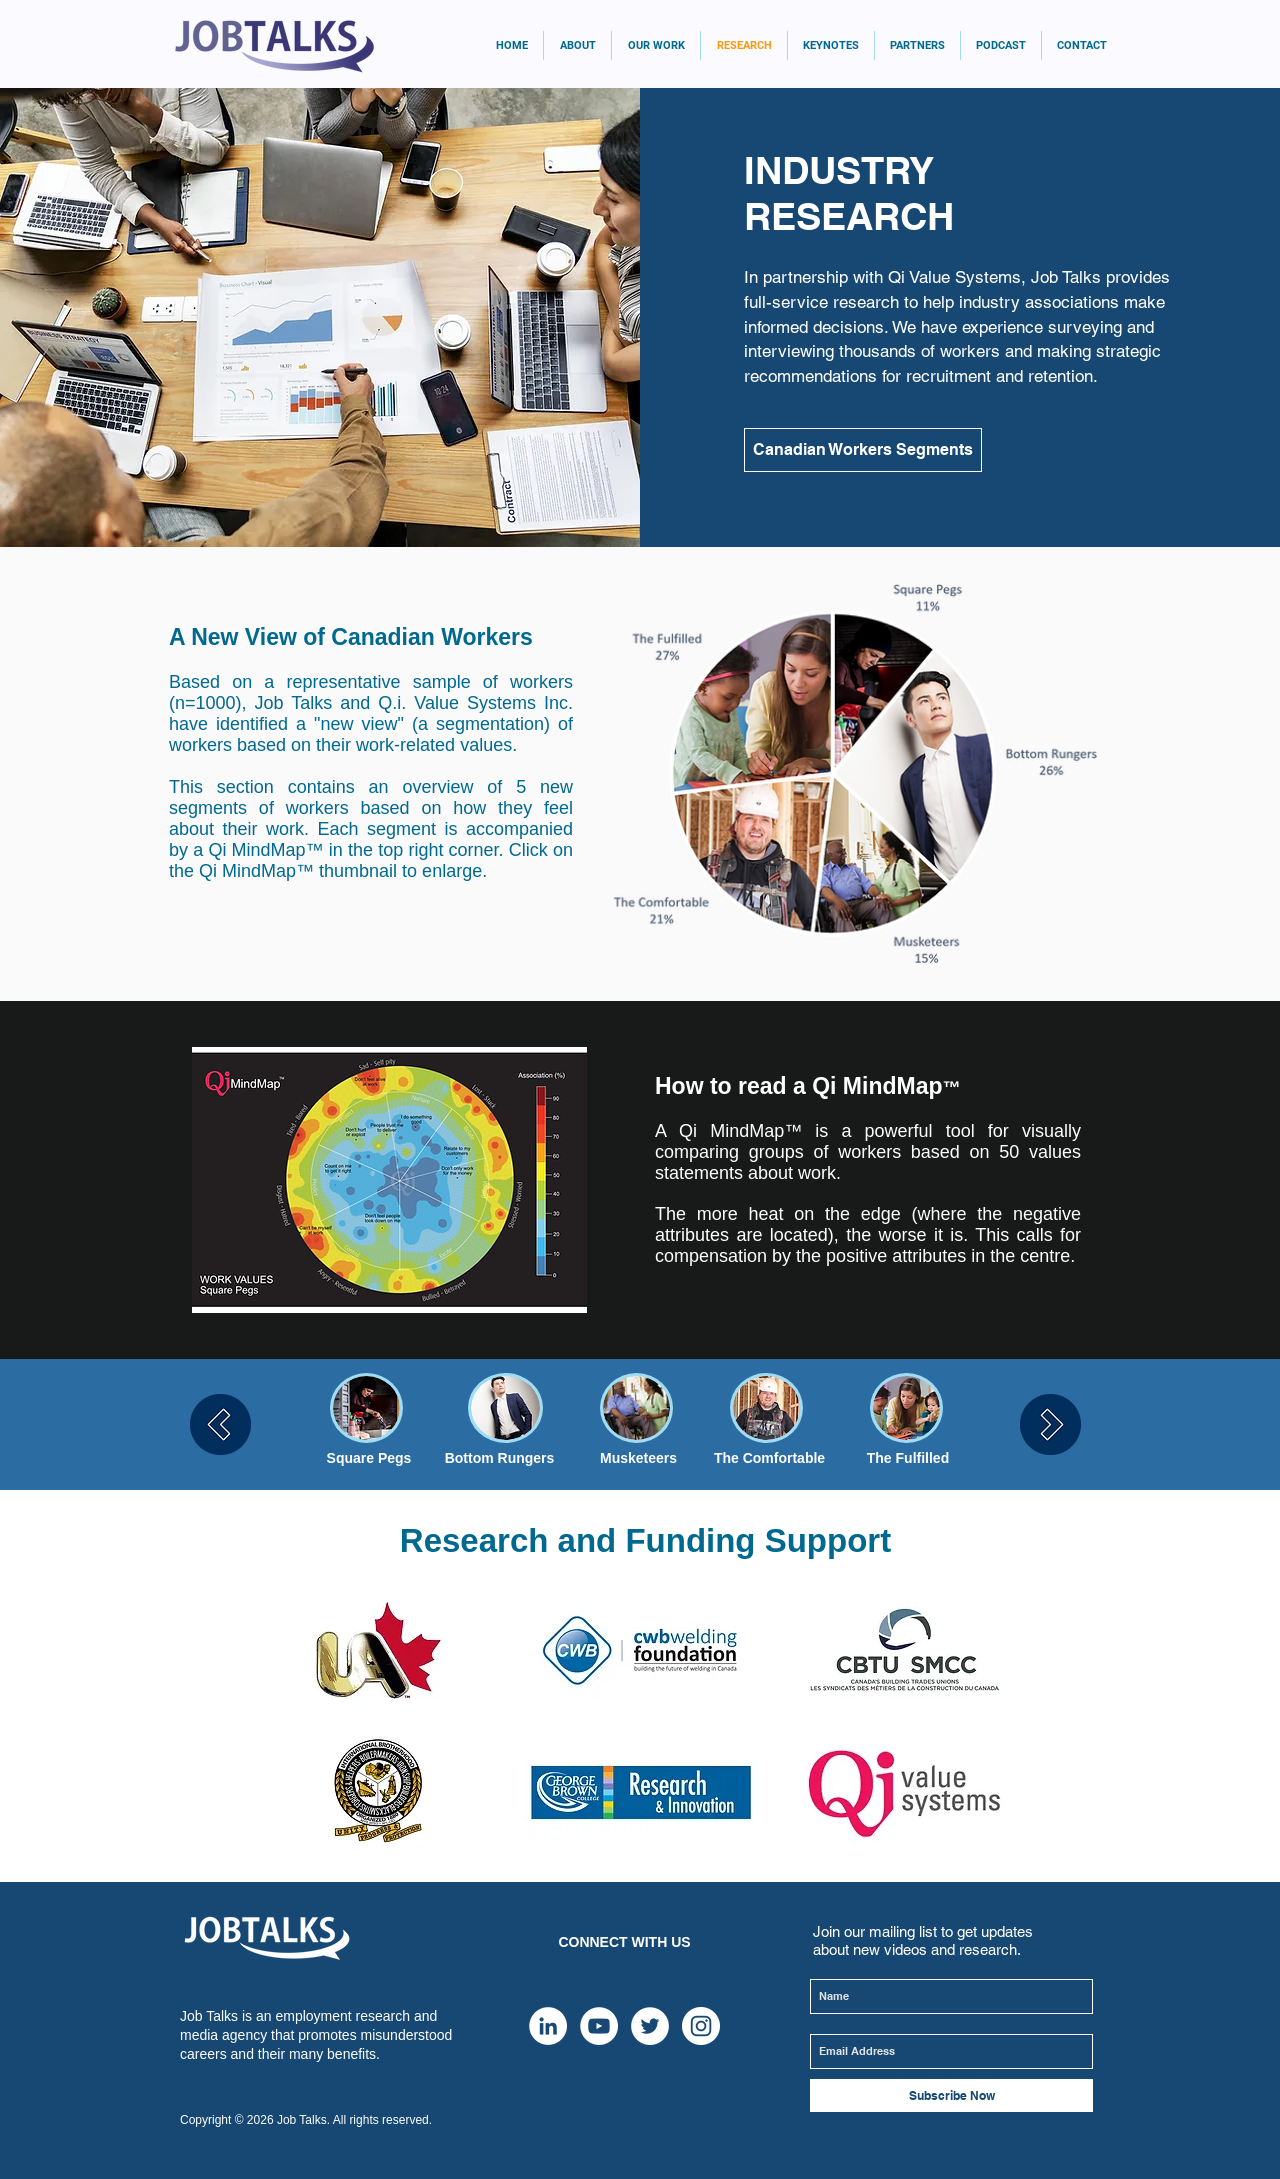 The height and width of the screenshot is (2179, 1280). I want to click on [Twitter - White Circle], so click(650, 2026).